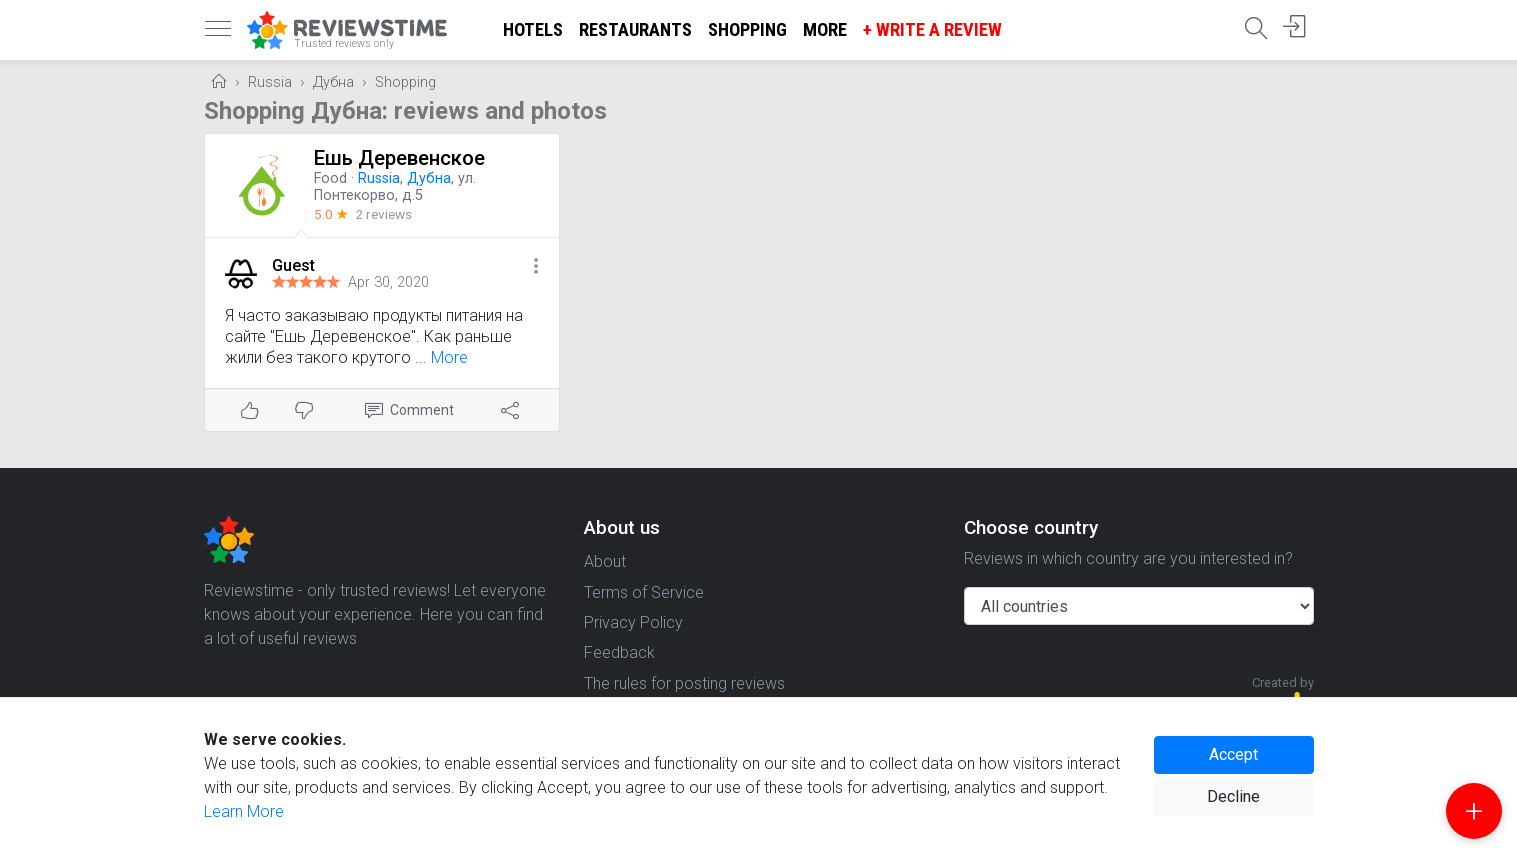  Describe the element at coordinates (747, 29) in the screenshot. I see `Shopping` at that location.